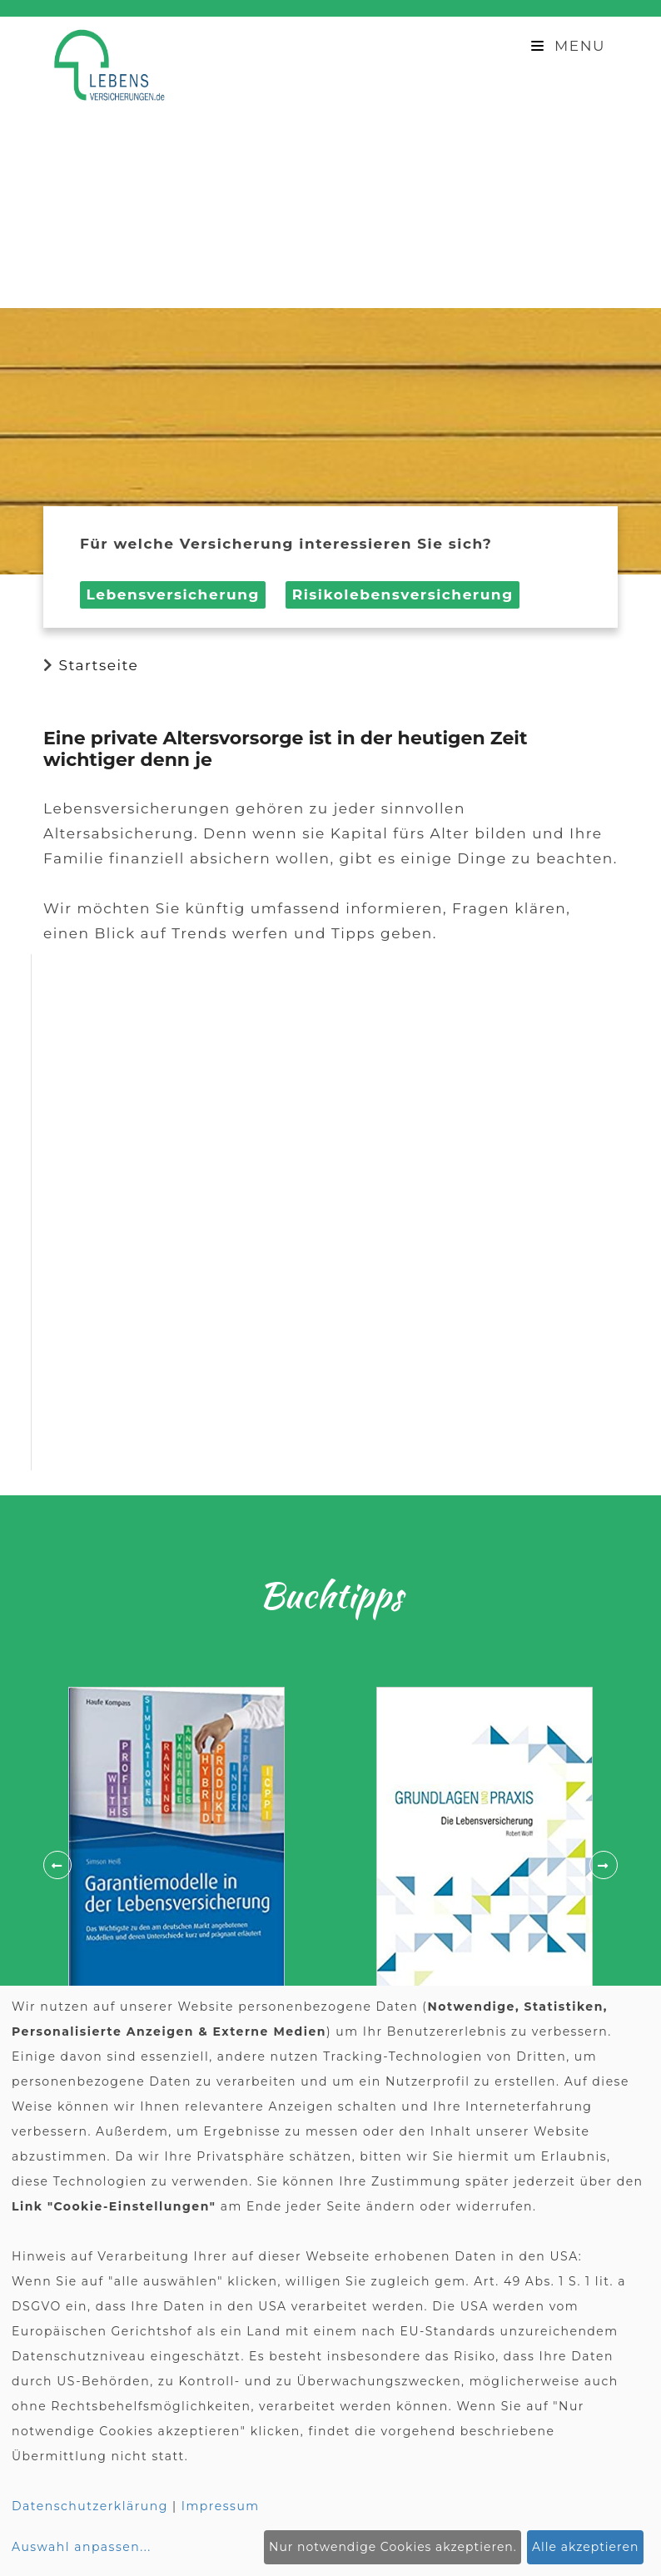  What do you see at coordinates (90, 2506) in the screenshot?
I see `Datenschutzerklärung` at bounding box center [90, 2506].